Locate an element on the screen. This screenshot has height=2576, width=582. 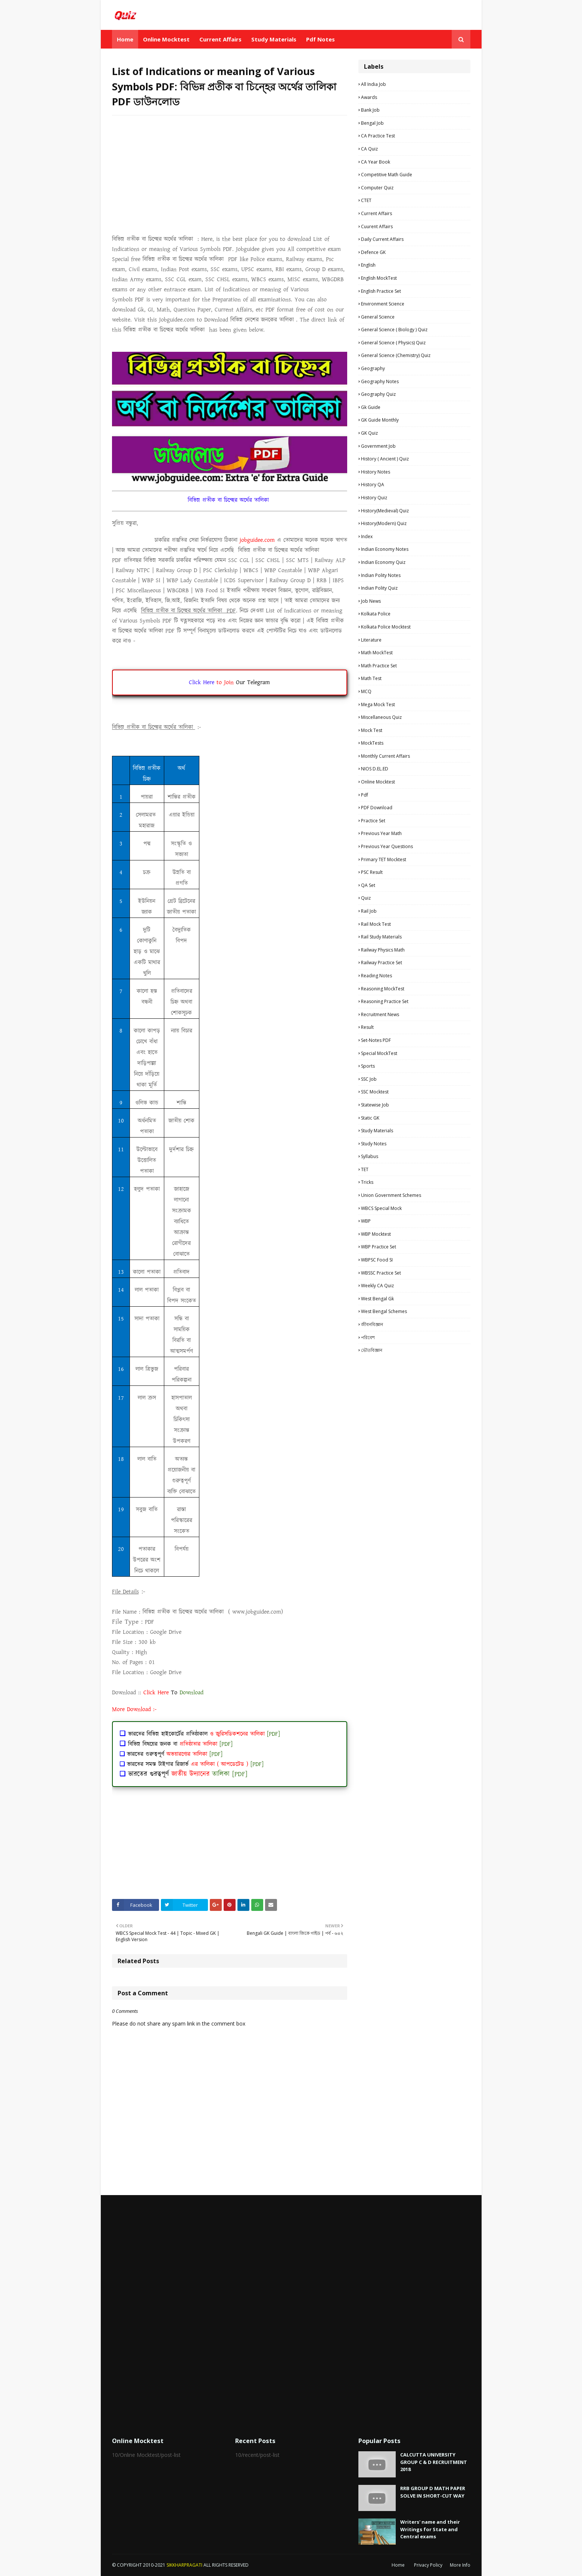
Computer Quiz is located at coordinates (377, 187).